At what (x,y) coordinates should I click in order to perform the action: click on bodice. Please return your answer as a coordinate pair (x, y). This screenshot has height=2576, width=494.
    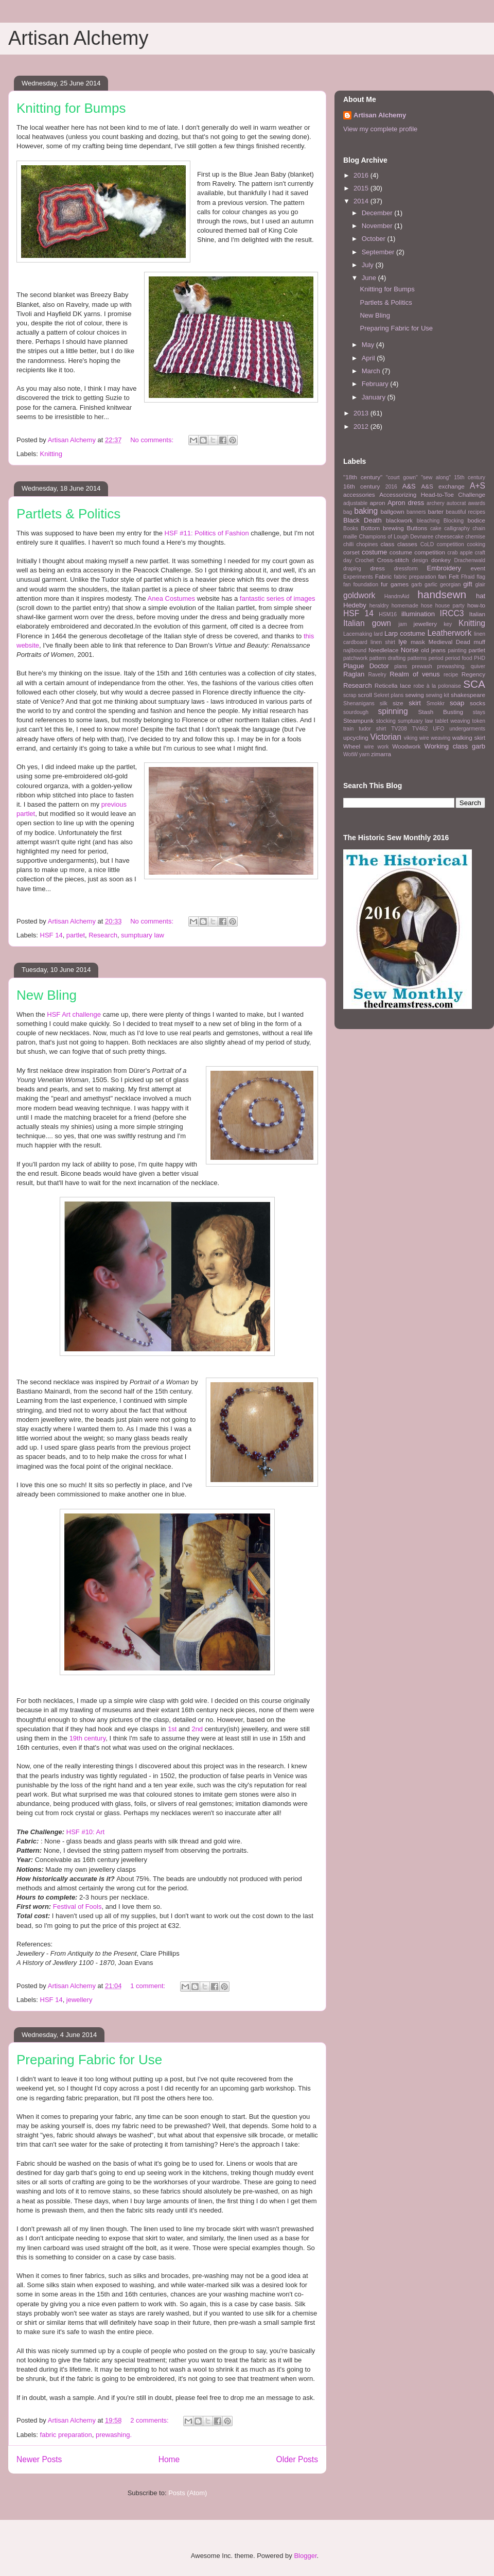
    Looking at the image, I should click on (476, 520).